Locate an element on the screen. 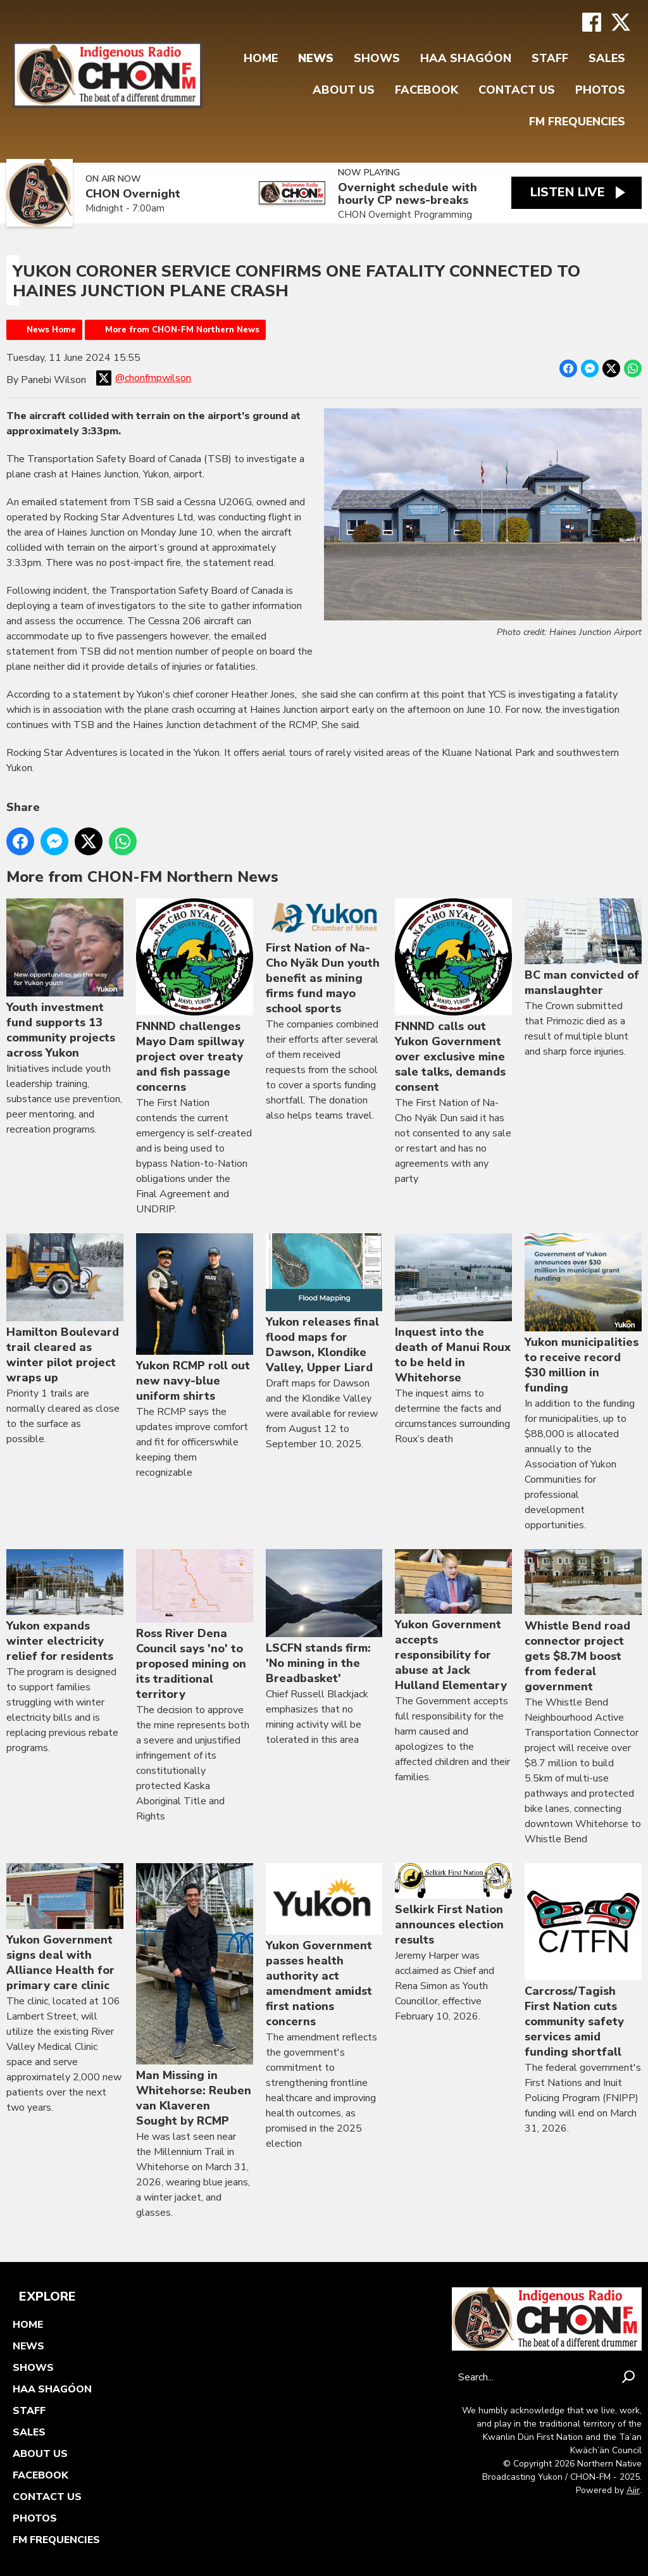  Yukon expands winter electricity relief for residents is located at coordinates (64, 1606).